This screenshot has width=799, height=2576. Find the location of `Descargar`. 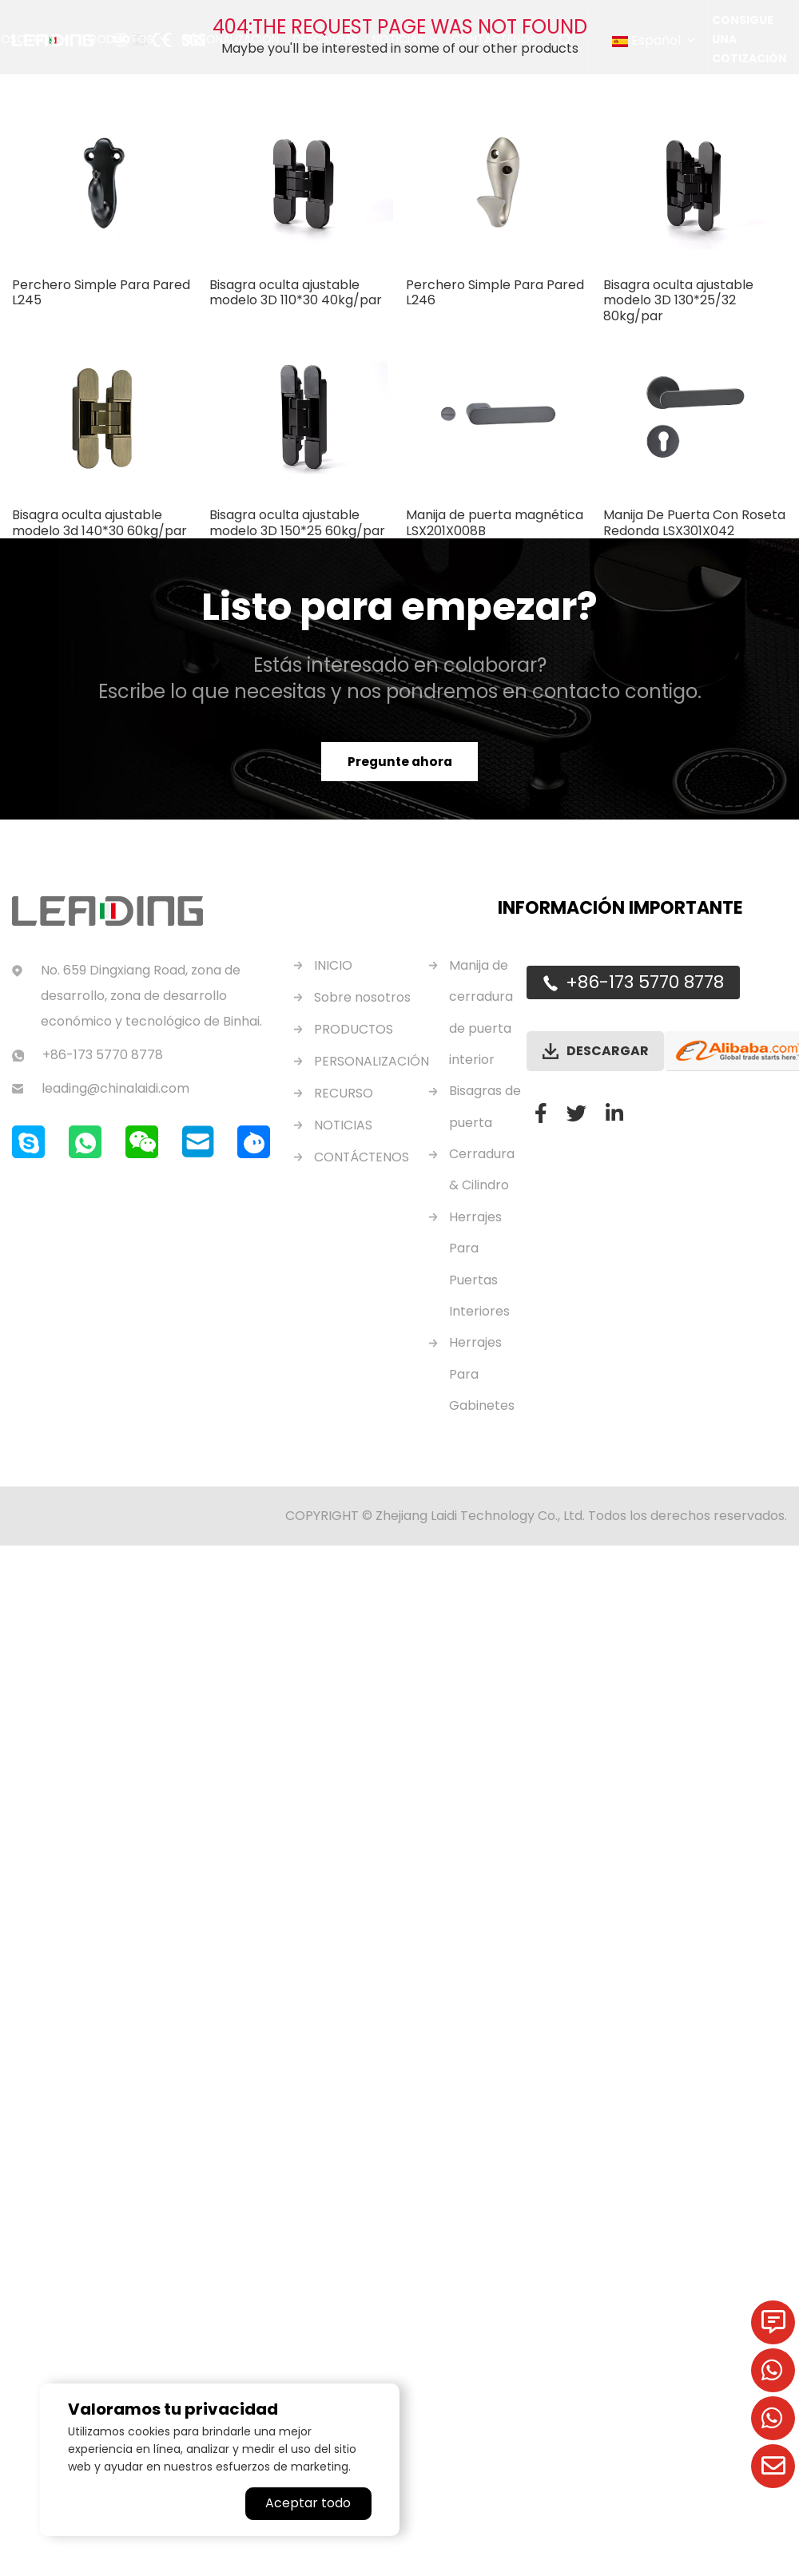

Descargar is located at coordinates (325, 40).